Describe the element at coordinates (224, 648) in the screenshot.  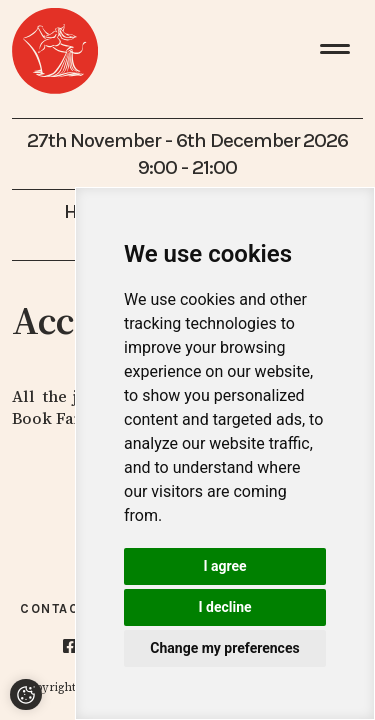
I see `Change my preferences [button]` at that location.